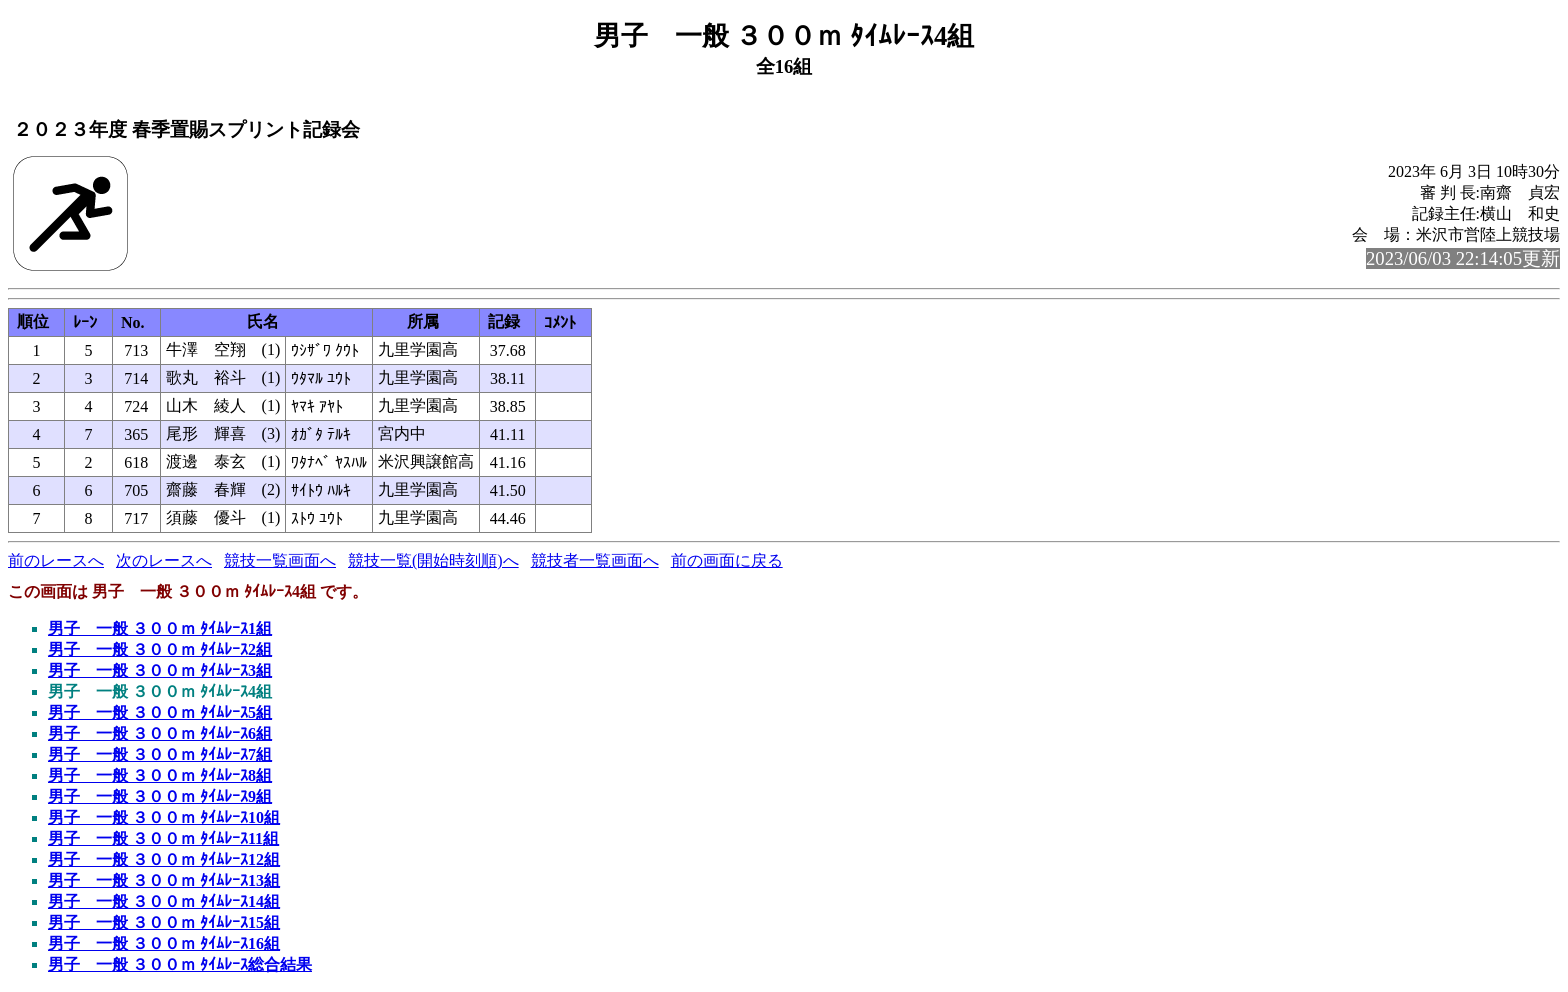 This screenshot has height=992, width=1568. Describe the element at coordinates (160, 775) in the screenshot. I see `男子 一般 ３００ｍ ﾀｲﾑﾚｰｽ8組` at that location.